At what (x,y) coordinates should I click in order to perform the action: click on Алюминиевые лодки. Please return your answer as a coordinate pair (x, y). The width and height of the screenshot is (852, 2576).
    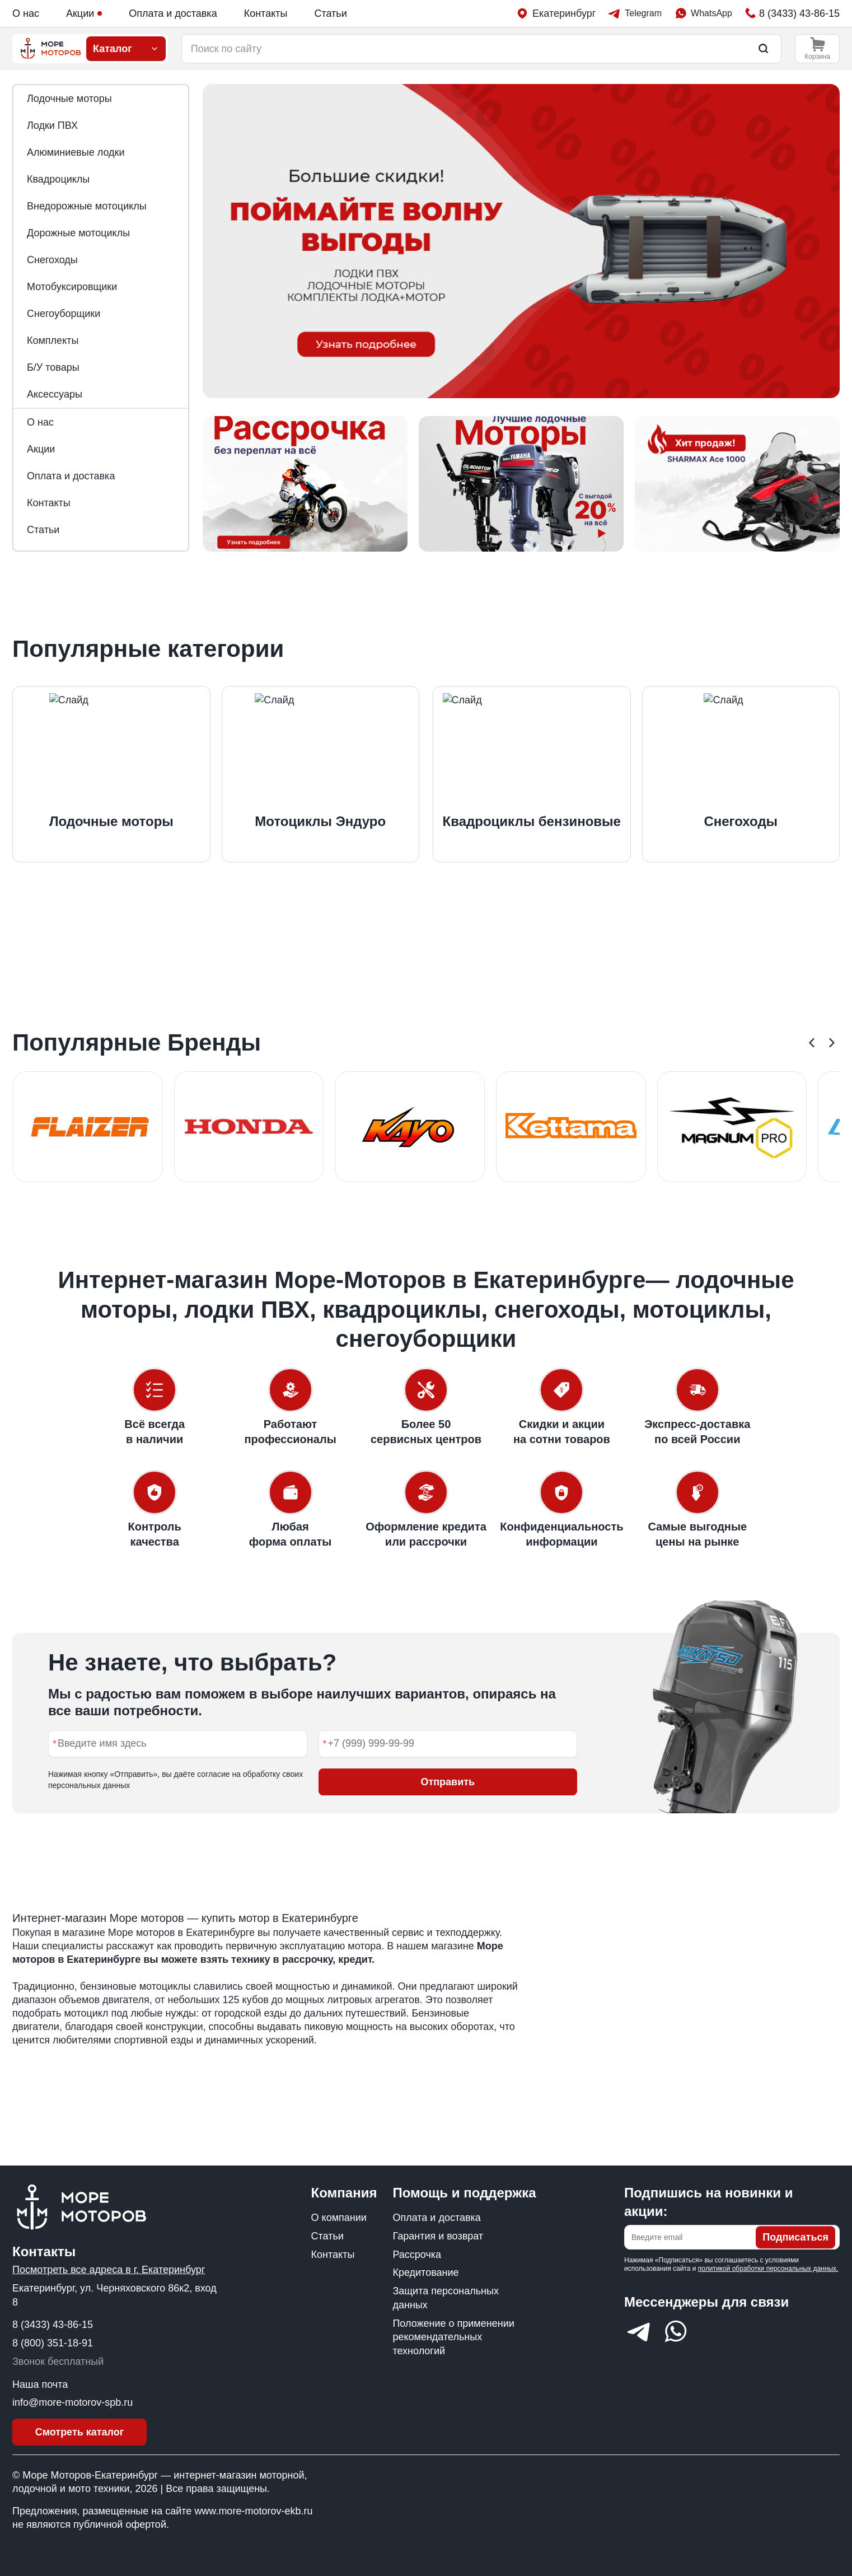
    Looking at the image, I should click on (76, 152).